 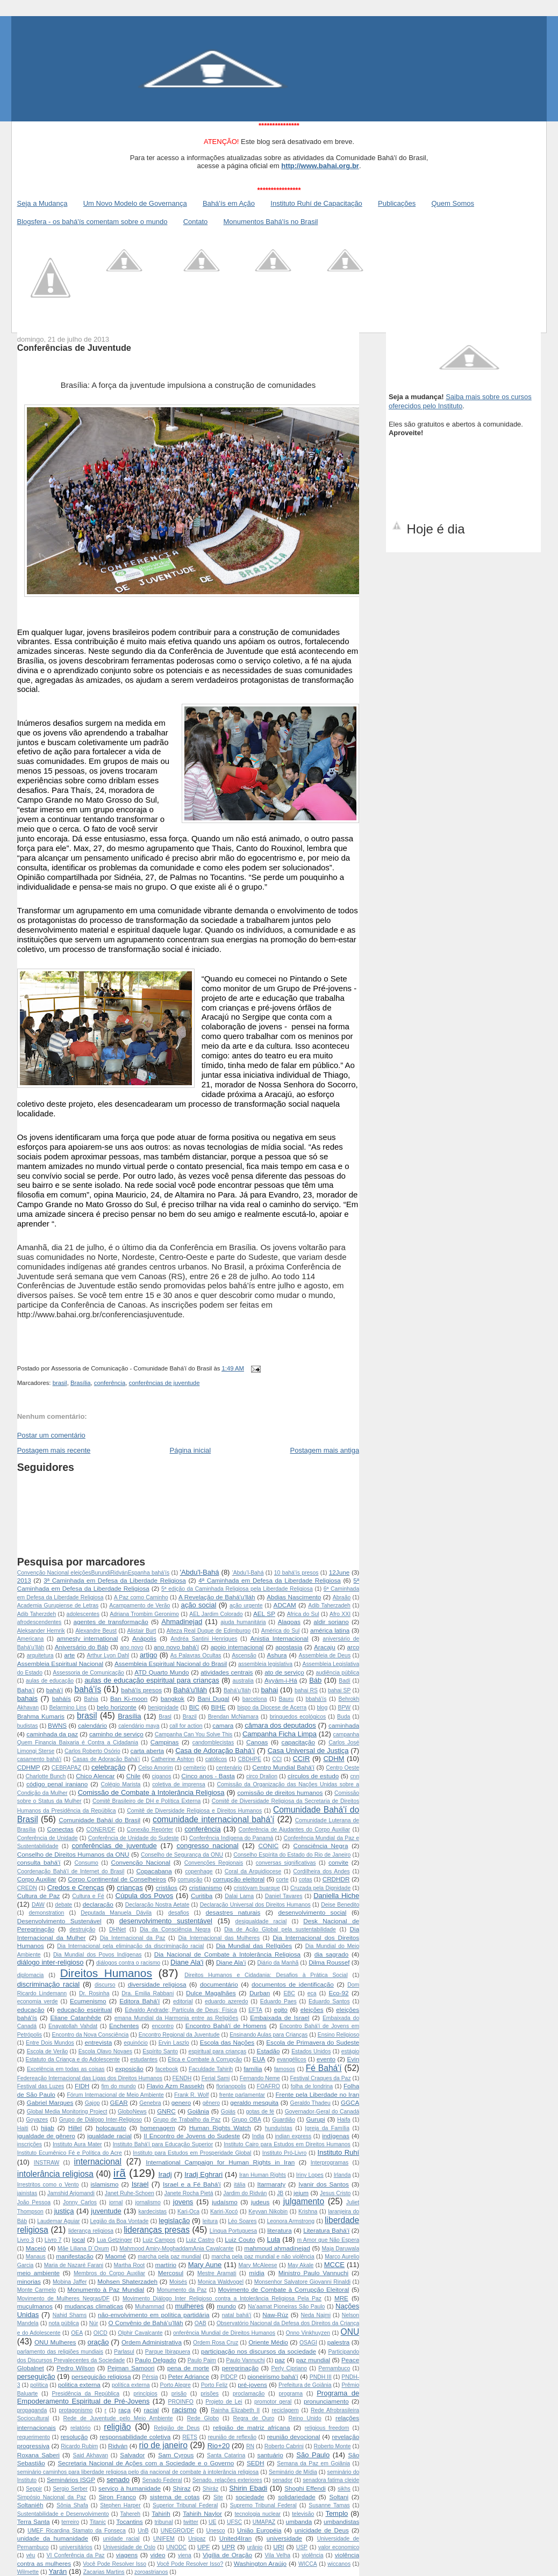 What do you see at coordinates (219, 2446) in the screenshot?
I see `Rio+20` at bounding box center [219, 2446].